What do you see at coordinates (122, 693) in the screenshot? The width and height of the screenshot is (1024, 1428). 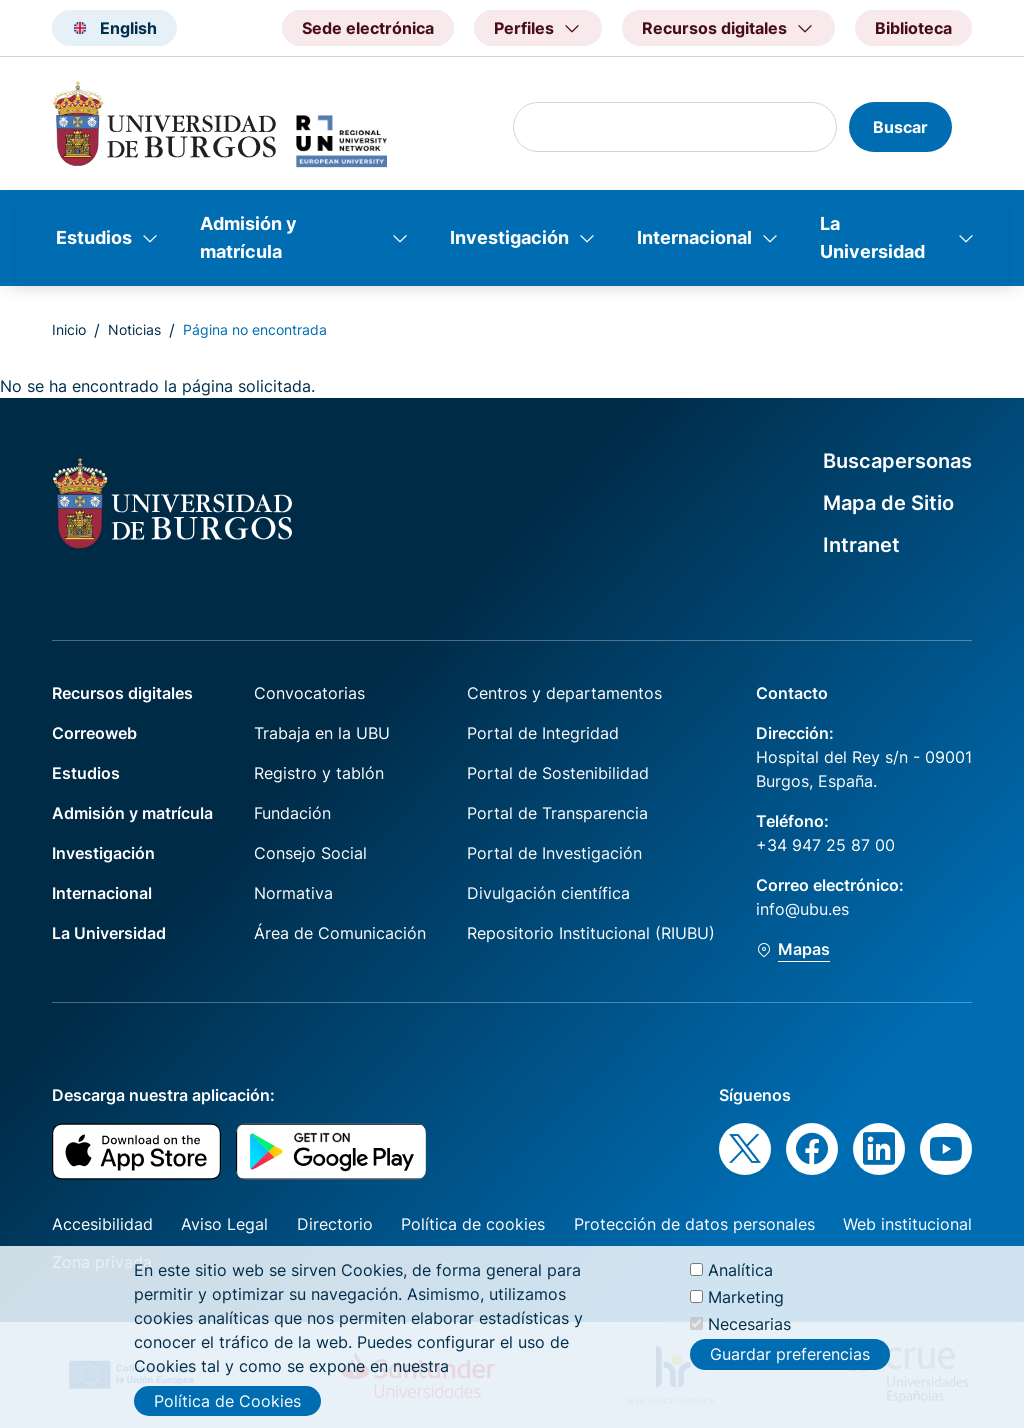 I see `Recursos digitales` at bounding box center [122, 693].